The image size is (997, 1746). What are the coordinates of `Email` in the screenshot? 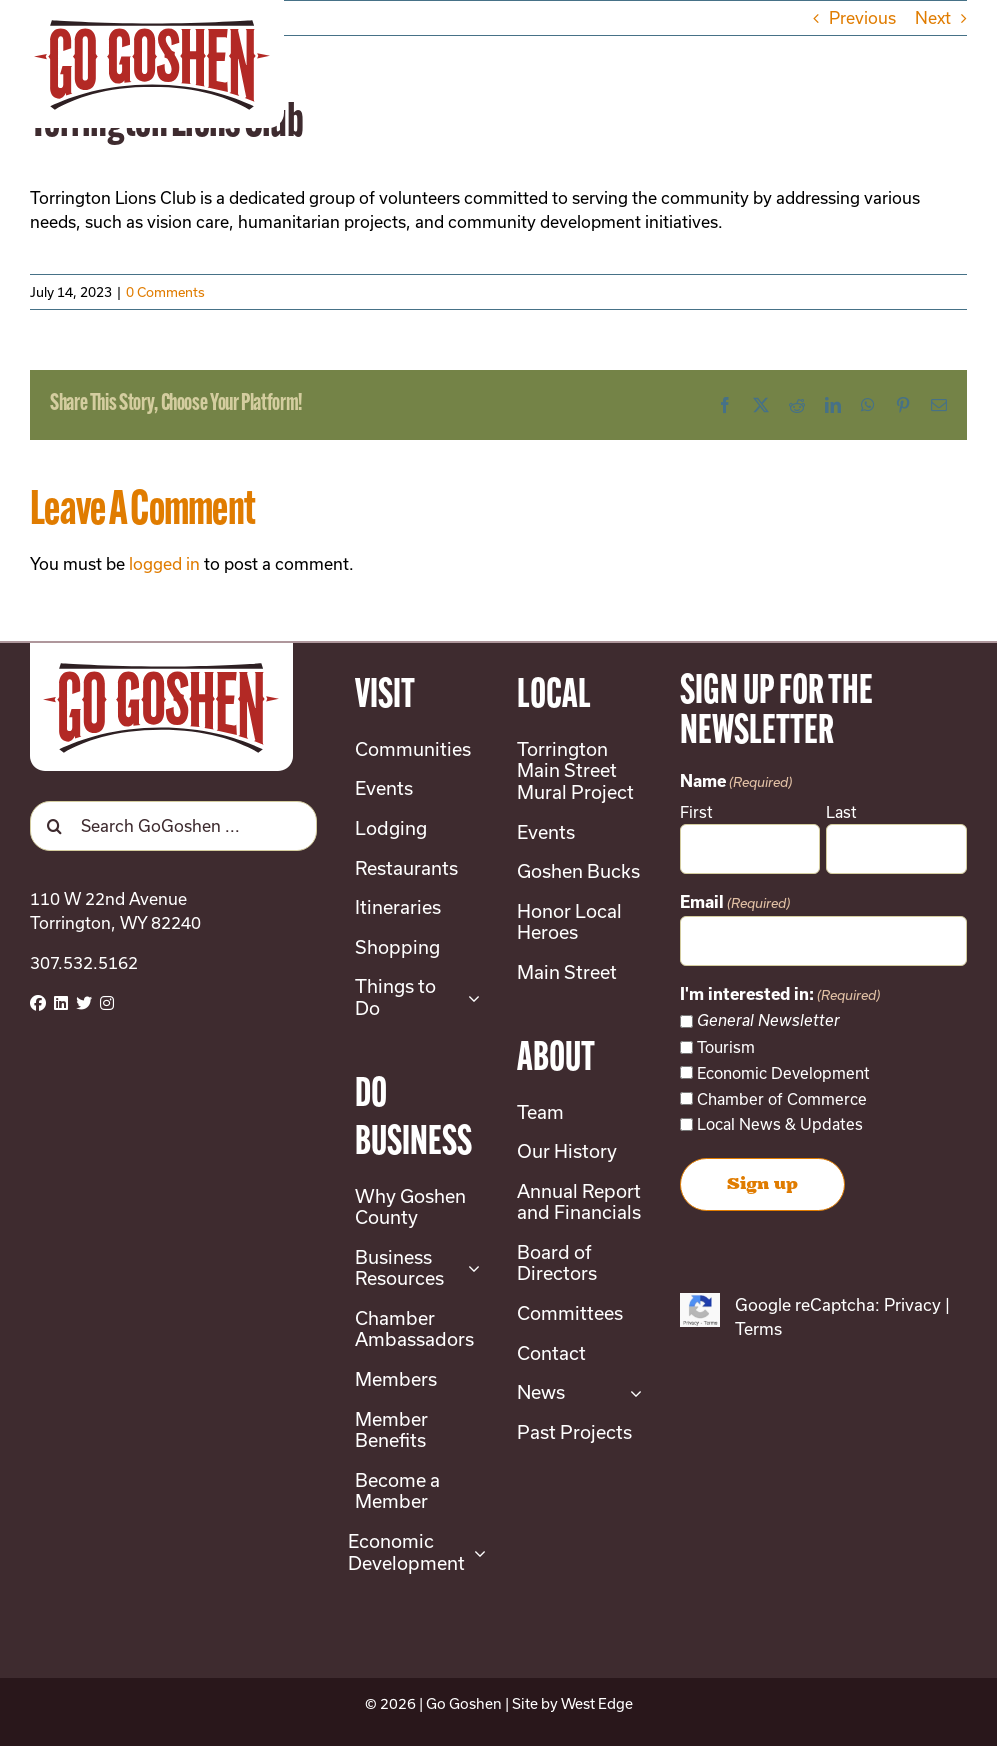 It's located at (735, 904).